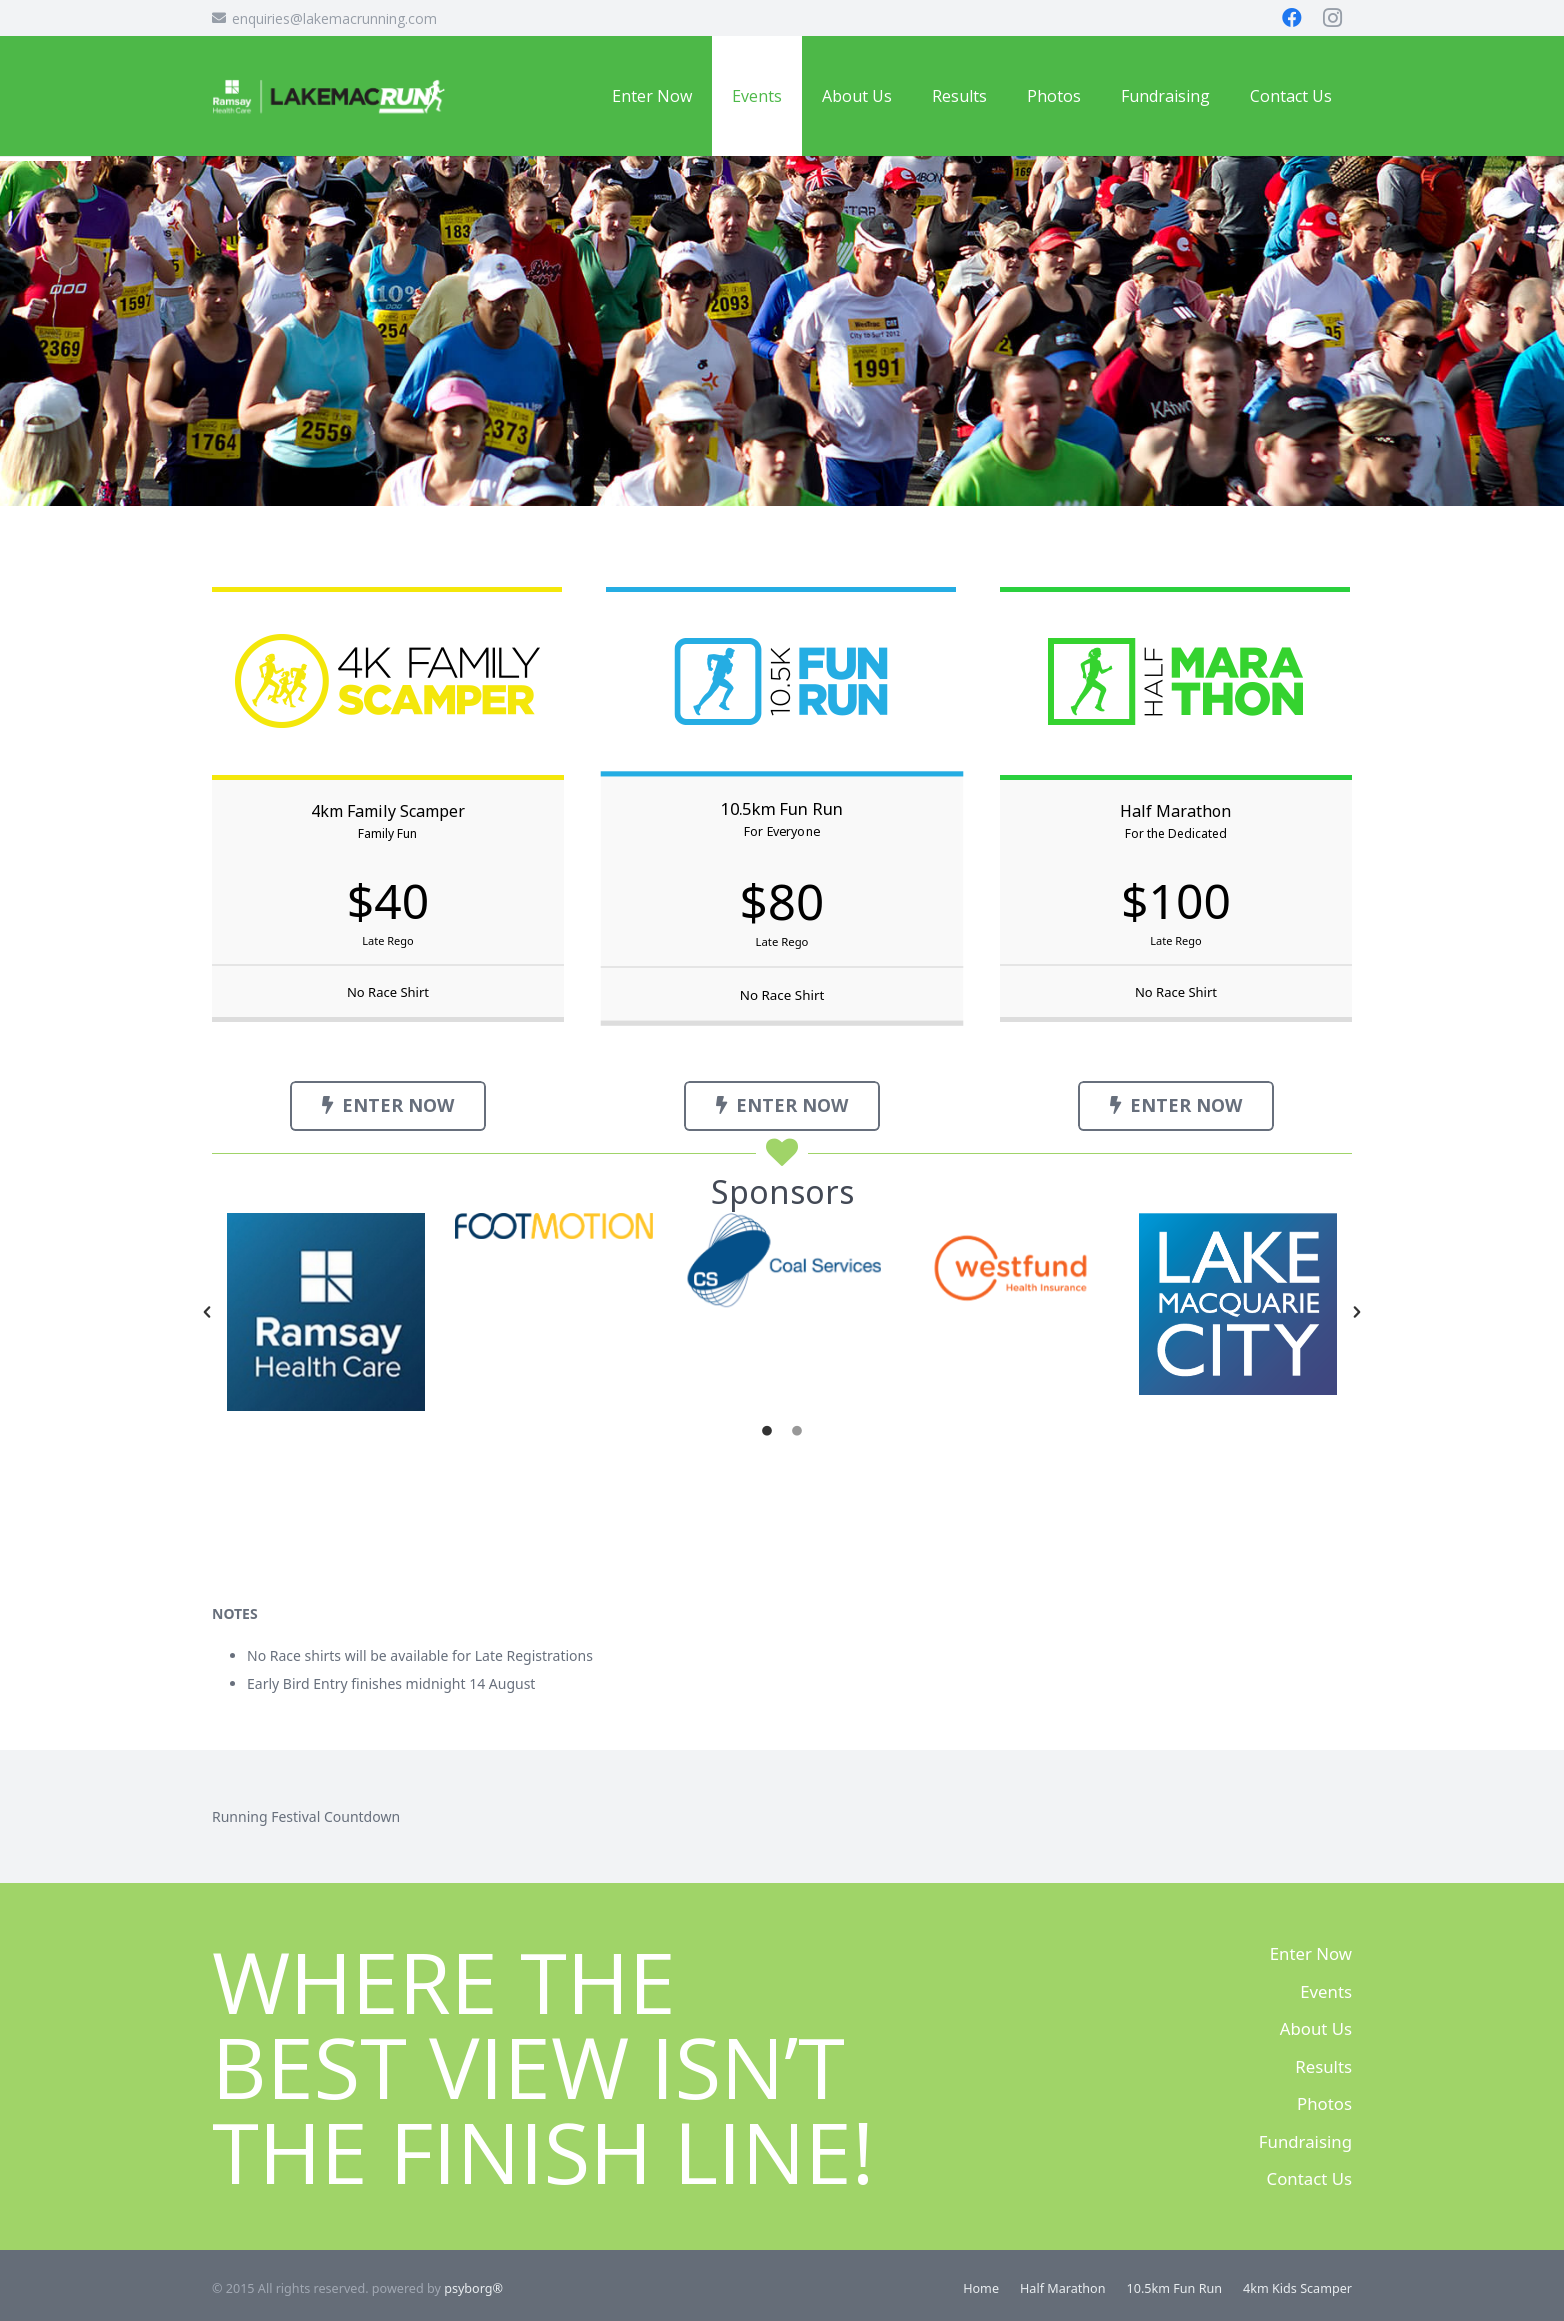 This screenshot has width=1564, height=2321. I want to click on Events, so click(1326, 1991).